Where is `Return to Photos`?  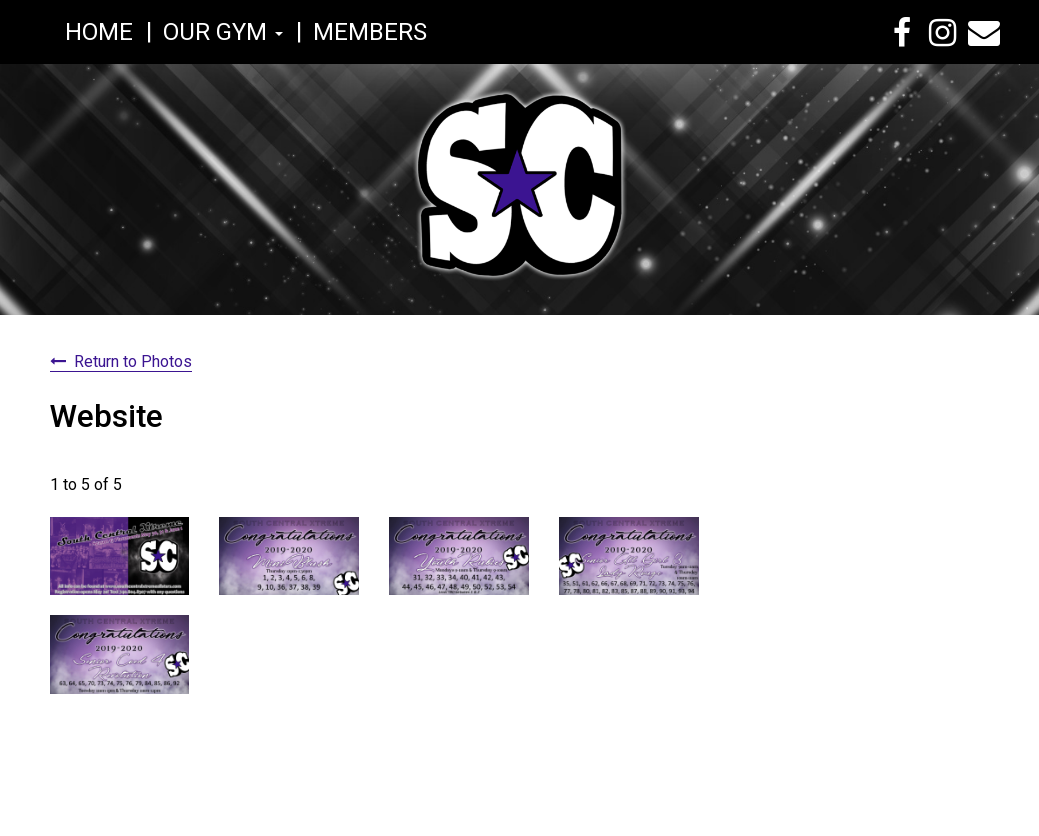 Return to Photos is located at coordinates (133, 361).